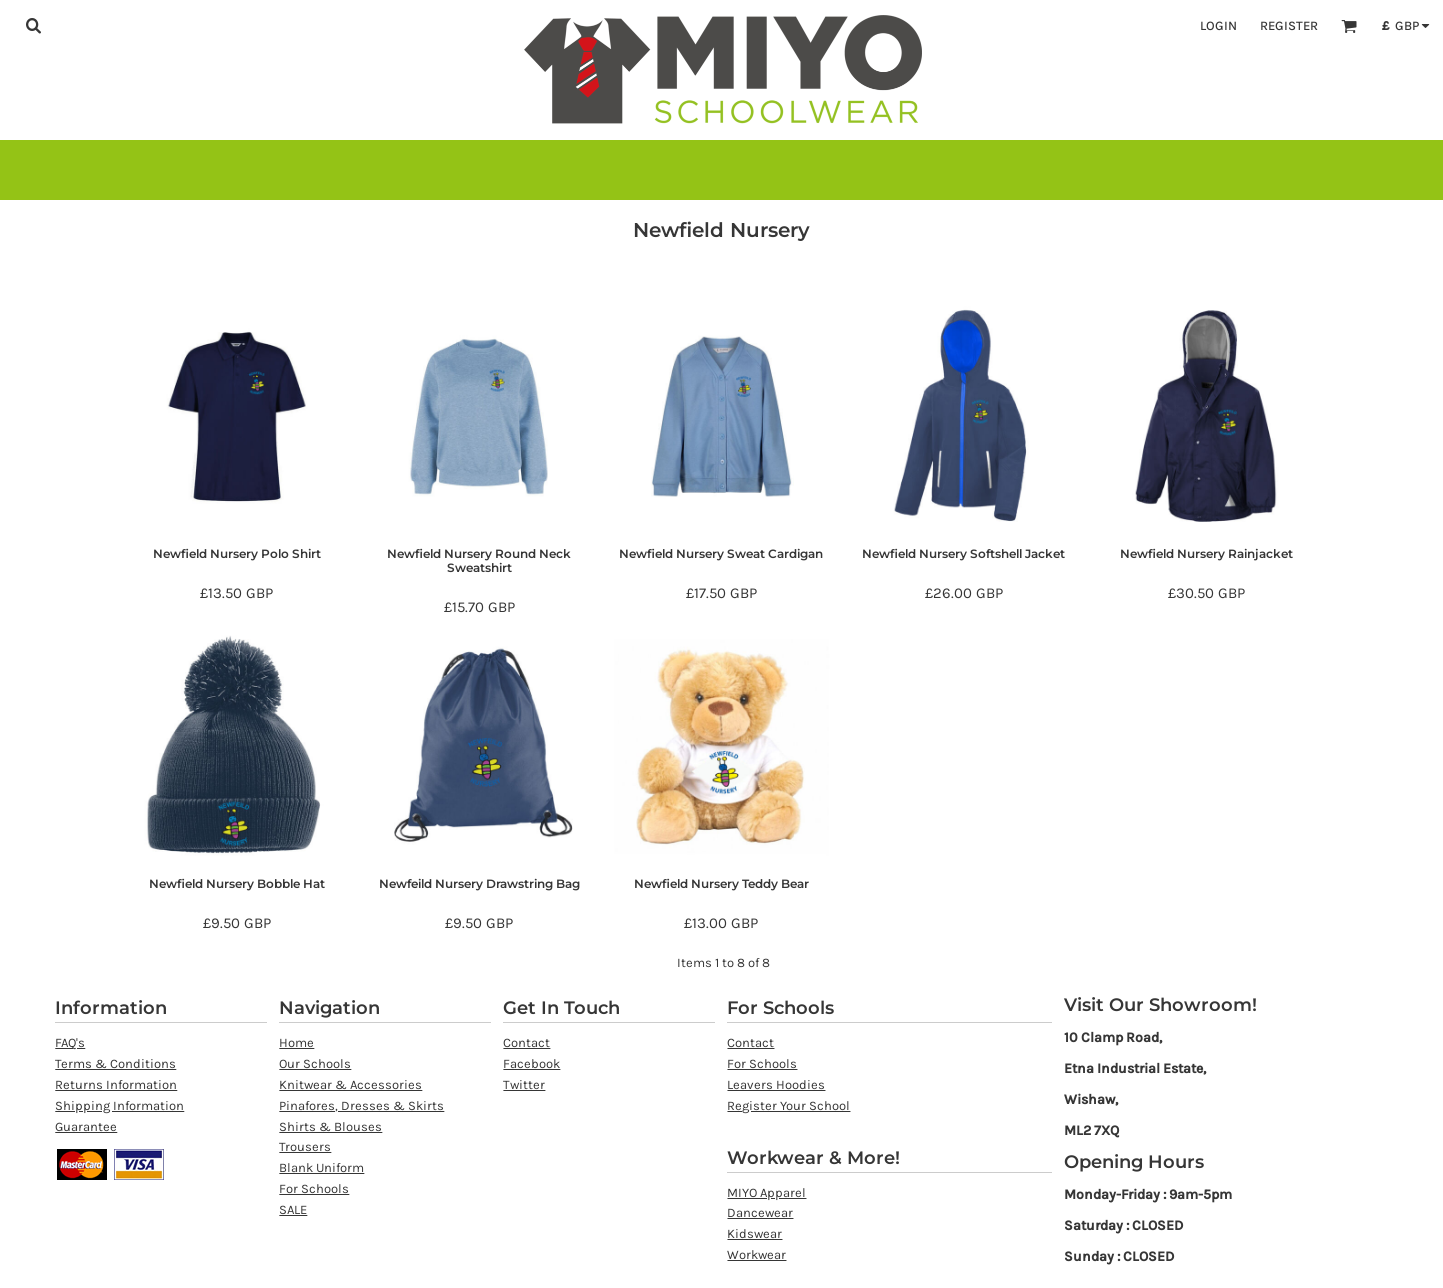 The image size is (1443, 1288). I want to click on Terms & Conditions, so click(115, 1063).